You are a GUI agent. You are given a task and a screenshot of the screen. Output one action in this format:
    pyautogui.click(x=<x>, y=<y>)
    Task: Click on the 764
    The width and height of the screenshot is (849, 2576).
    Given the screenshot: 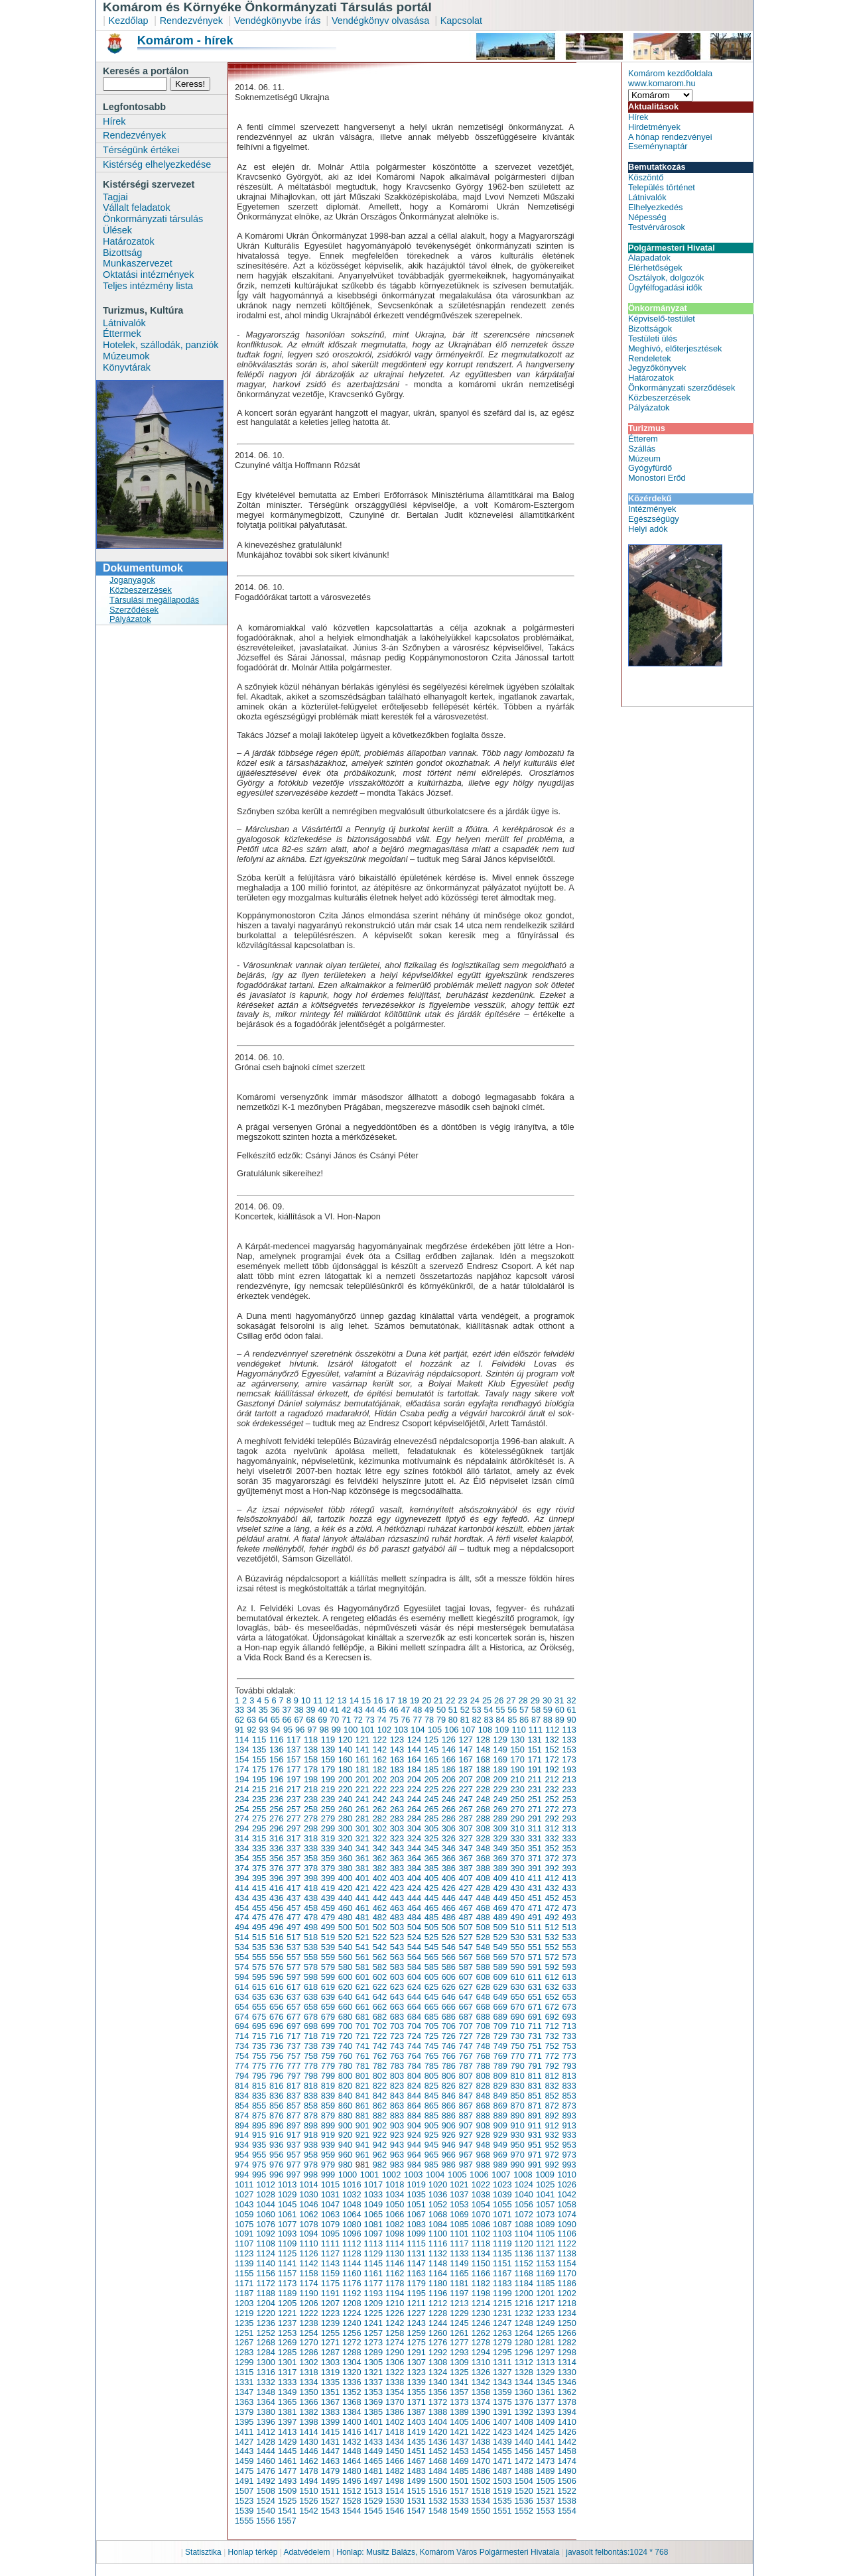 What is the action you would take?
    pyautogui.click(x=414, y=2056)
    